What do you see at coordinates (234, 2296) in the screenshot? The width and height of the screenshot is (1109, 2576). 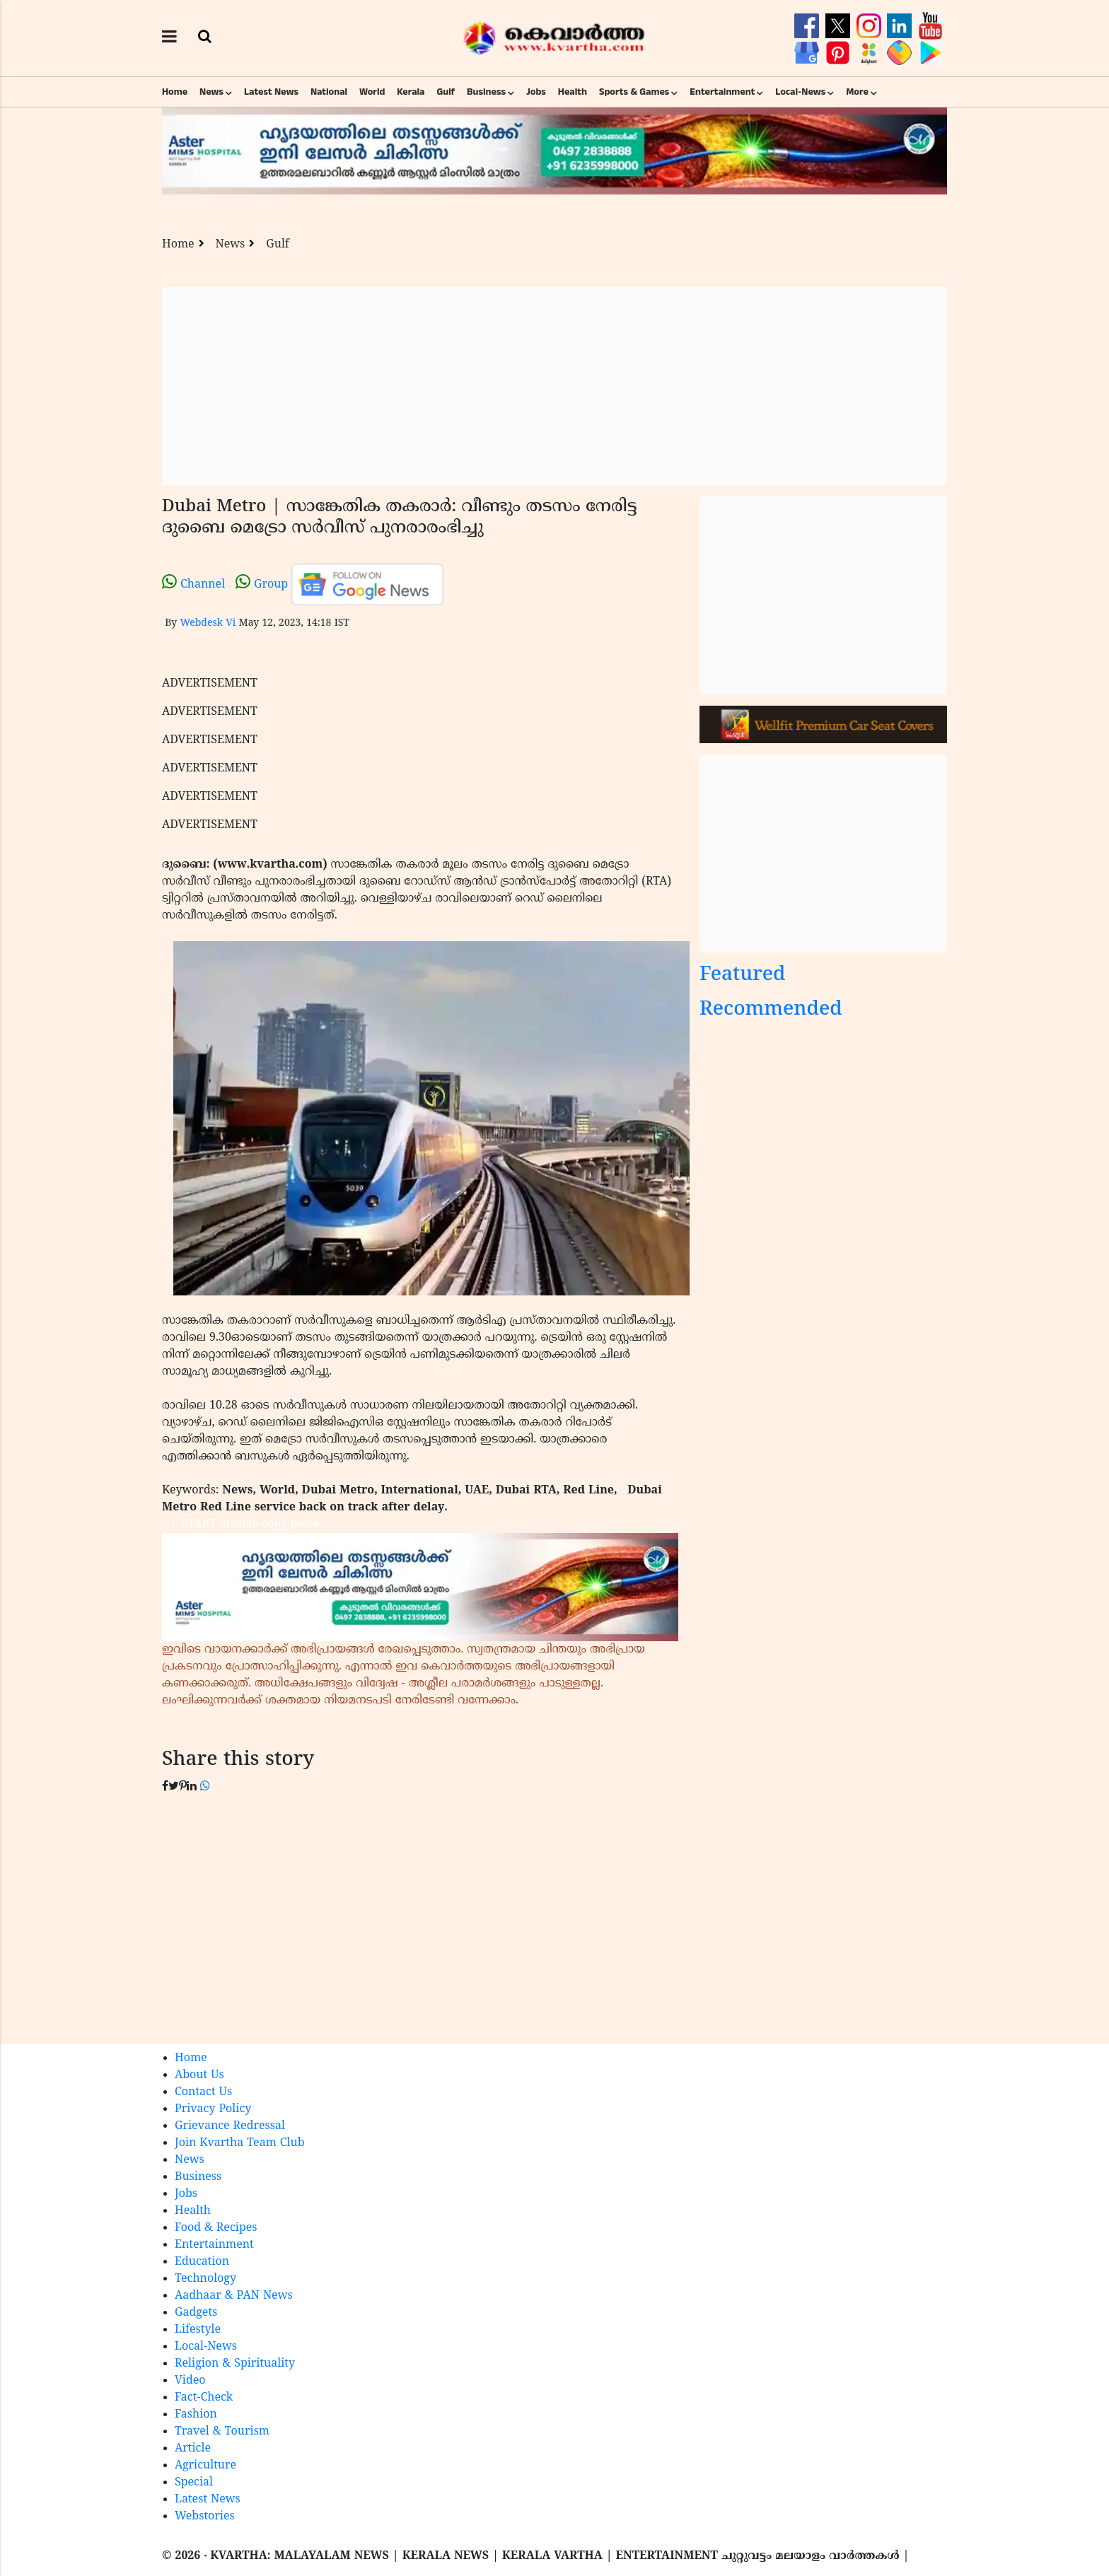 I see `Aadhaar & PAN News` at bounding box center [234, 2296].